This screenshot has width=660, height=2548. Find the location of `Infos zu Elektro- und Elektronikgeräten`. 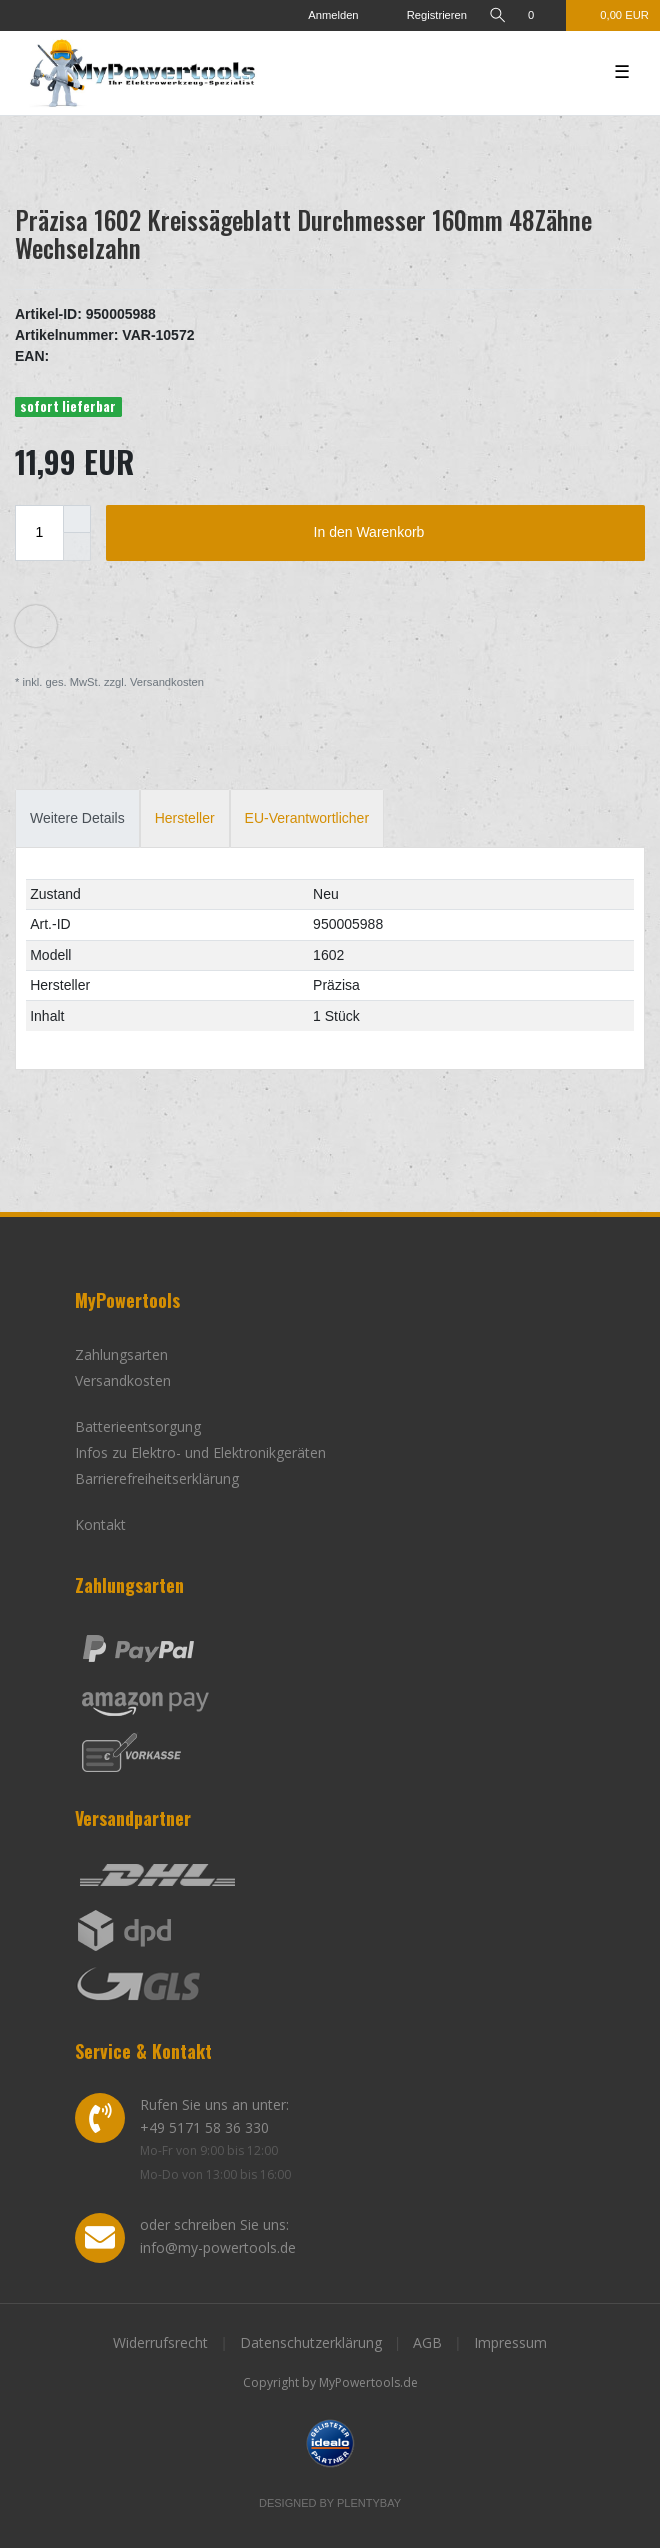

Infos zu Elektro- und Elektronikgeräten is located at coordinates (200, 1452).